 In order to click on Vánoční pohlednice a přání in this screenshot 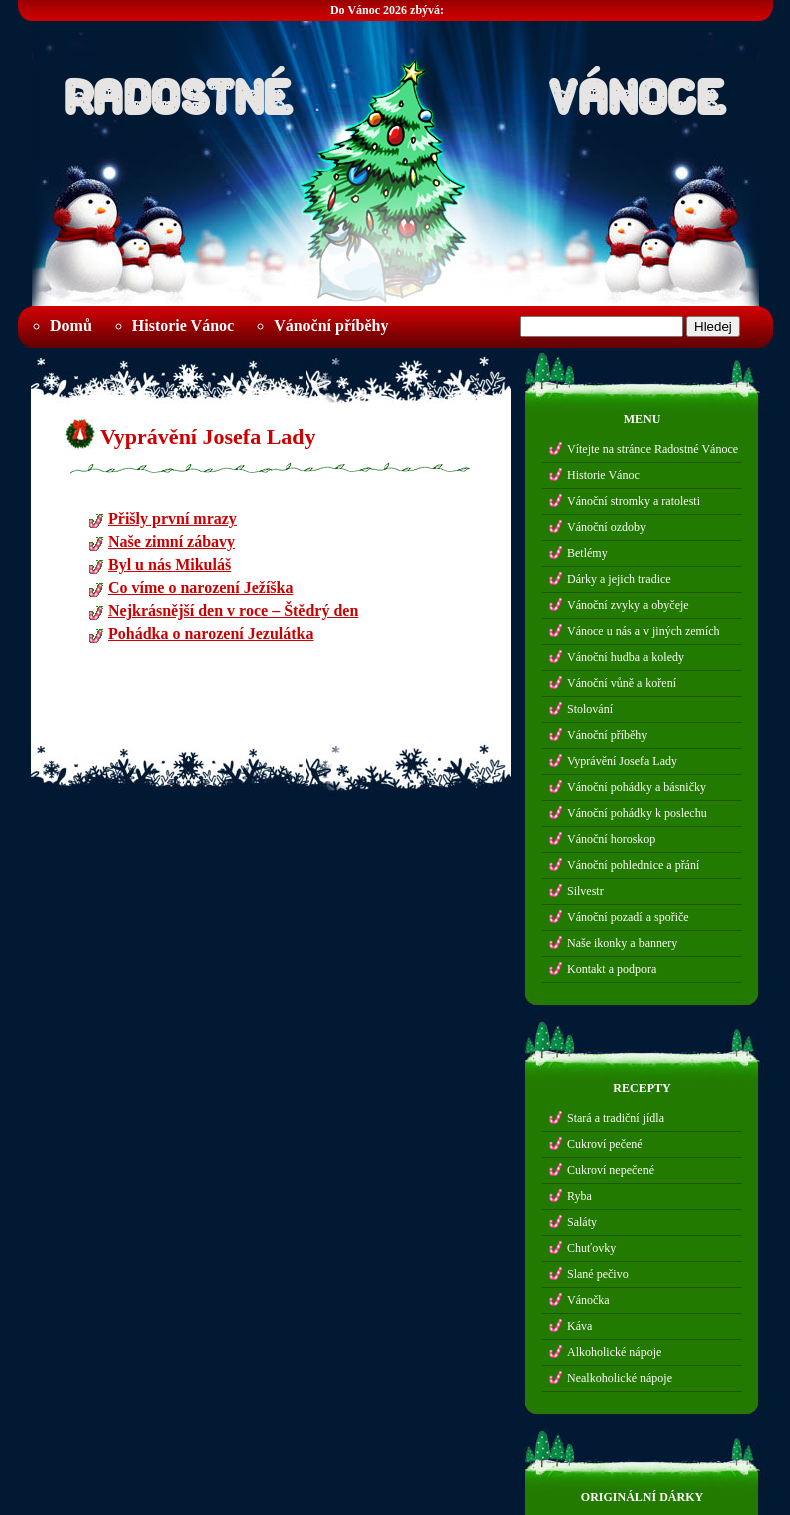, I will do `click(633, 865)`.